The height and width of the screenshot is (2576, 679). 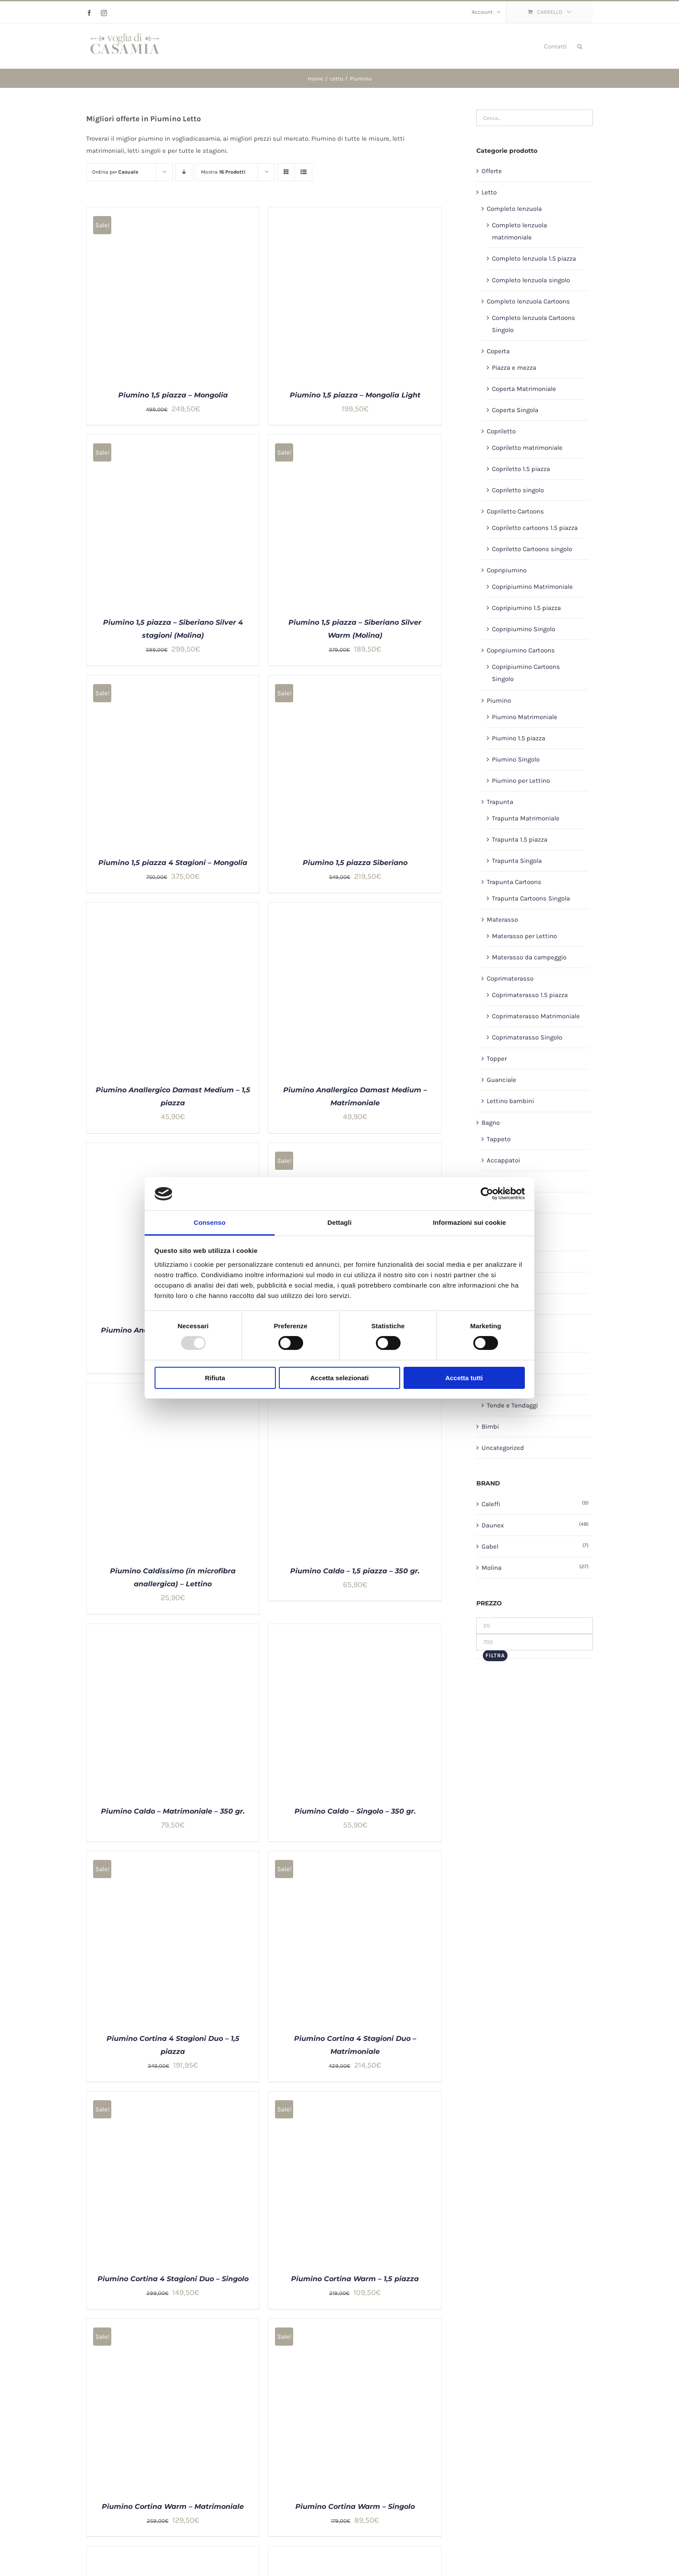 What do you see at coordinates (491, 1568) in the screenshot?
I see `Molina` at bounding box center [491, 1568].